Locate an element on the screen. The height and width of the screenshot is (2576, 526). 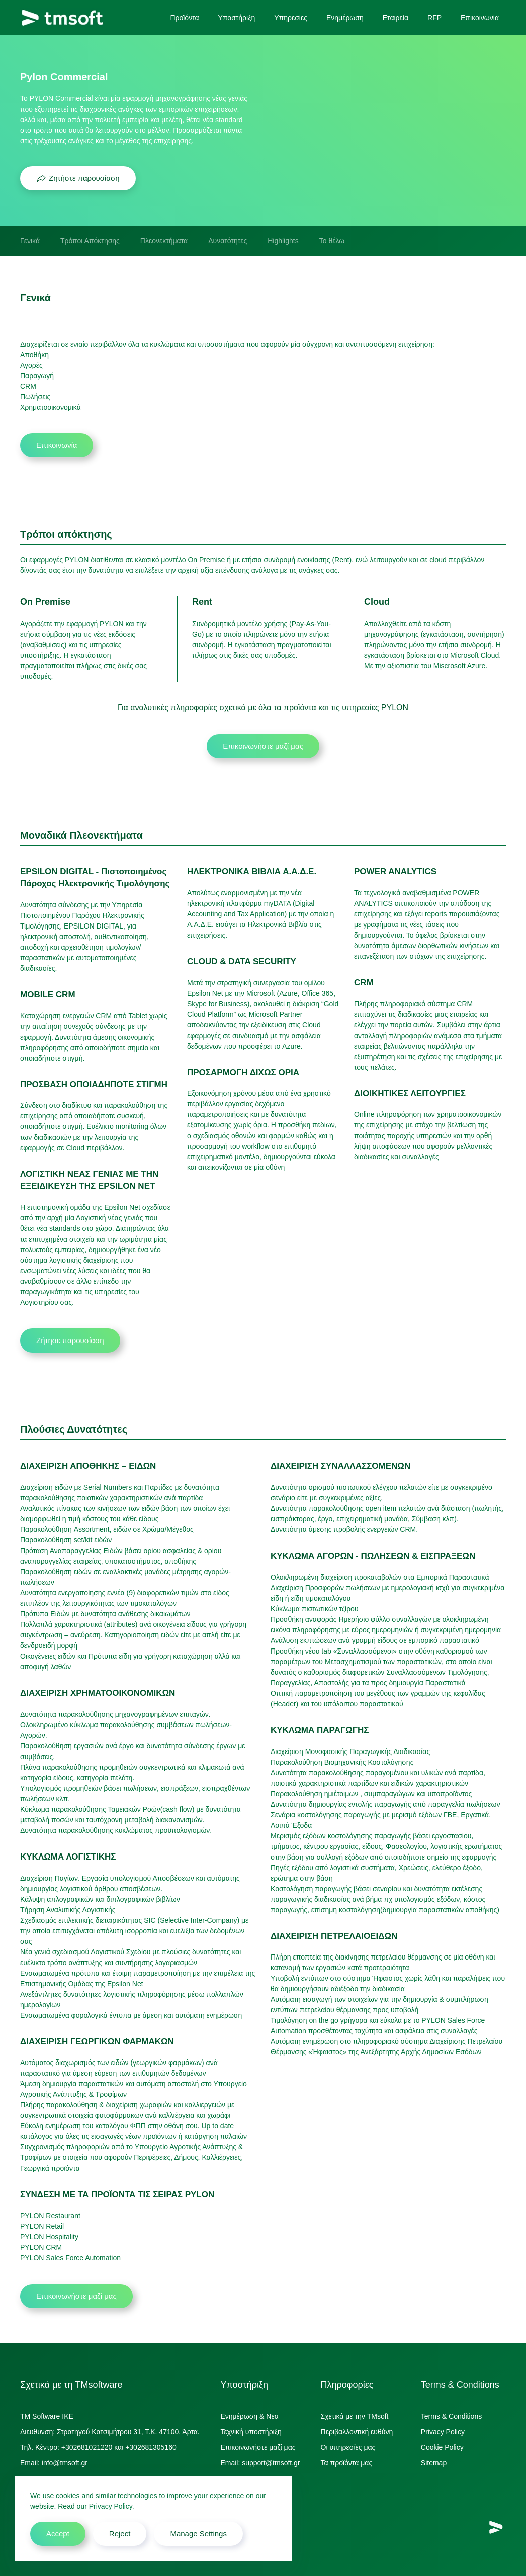
Υποστήριξη [button] is located at coordinates (236, 18).